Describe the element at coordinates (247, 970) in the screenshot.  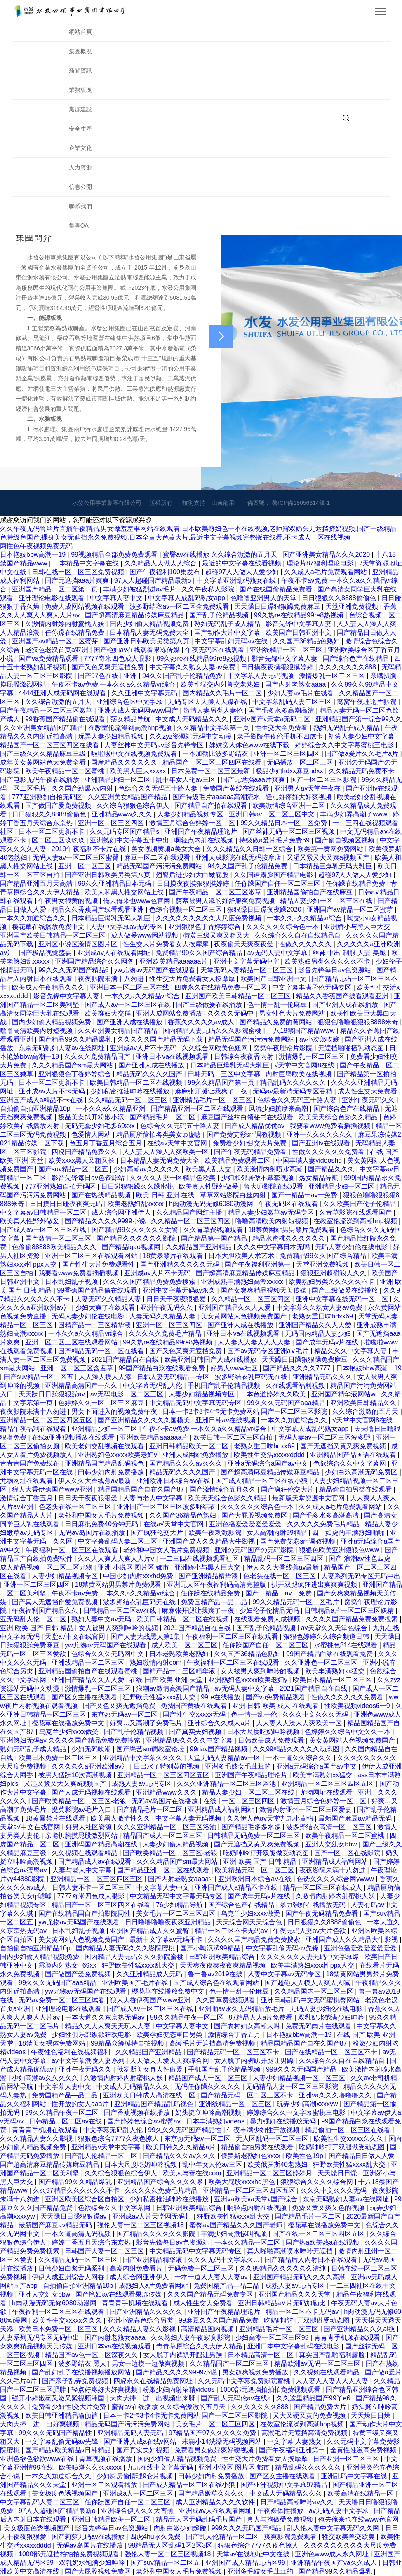
I see `天堂无码人妻精品一区二区三区` at that location.